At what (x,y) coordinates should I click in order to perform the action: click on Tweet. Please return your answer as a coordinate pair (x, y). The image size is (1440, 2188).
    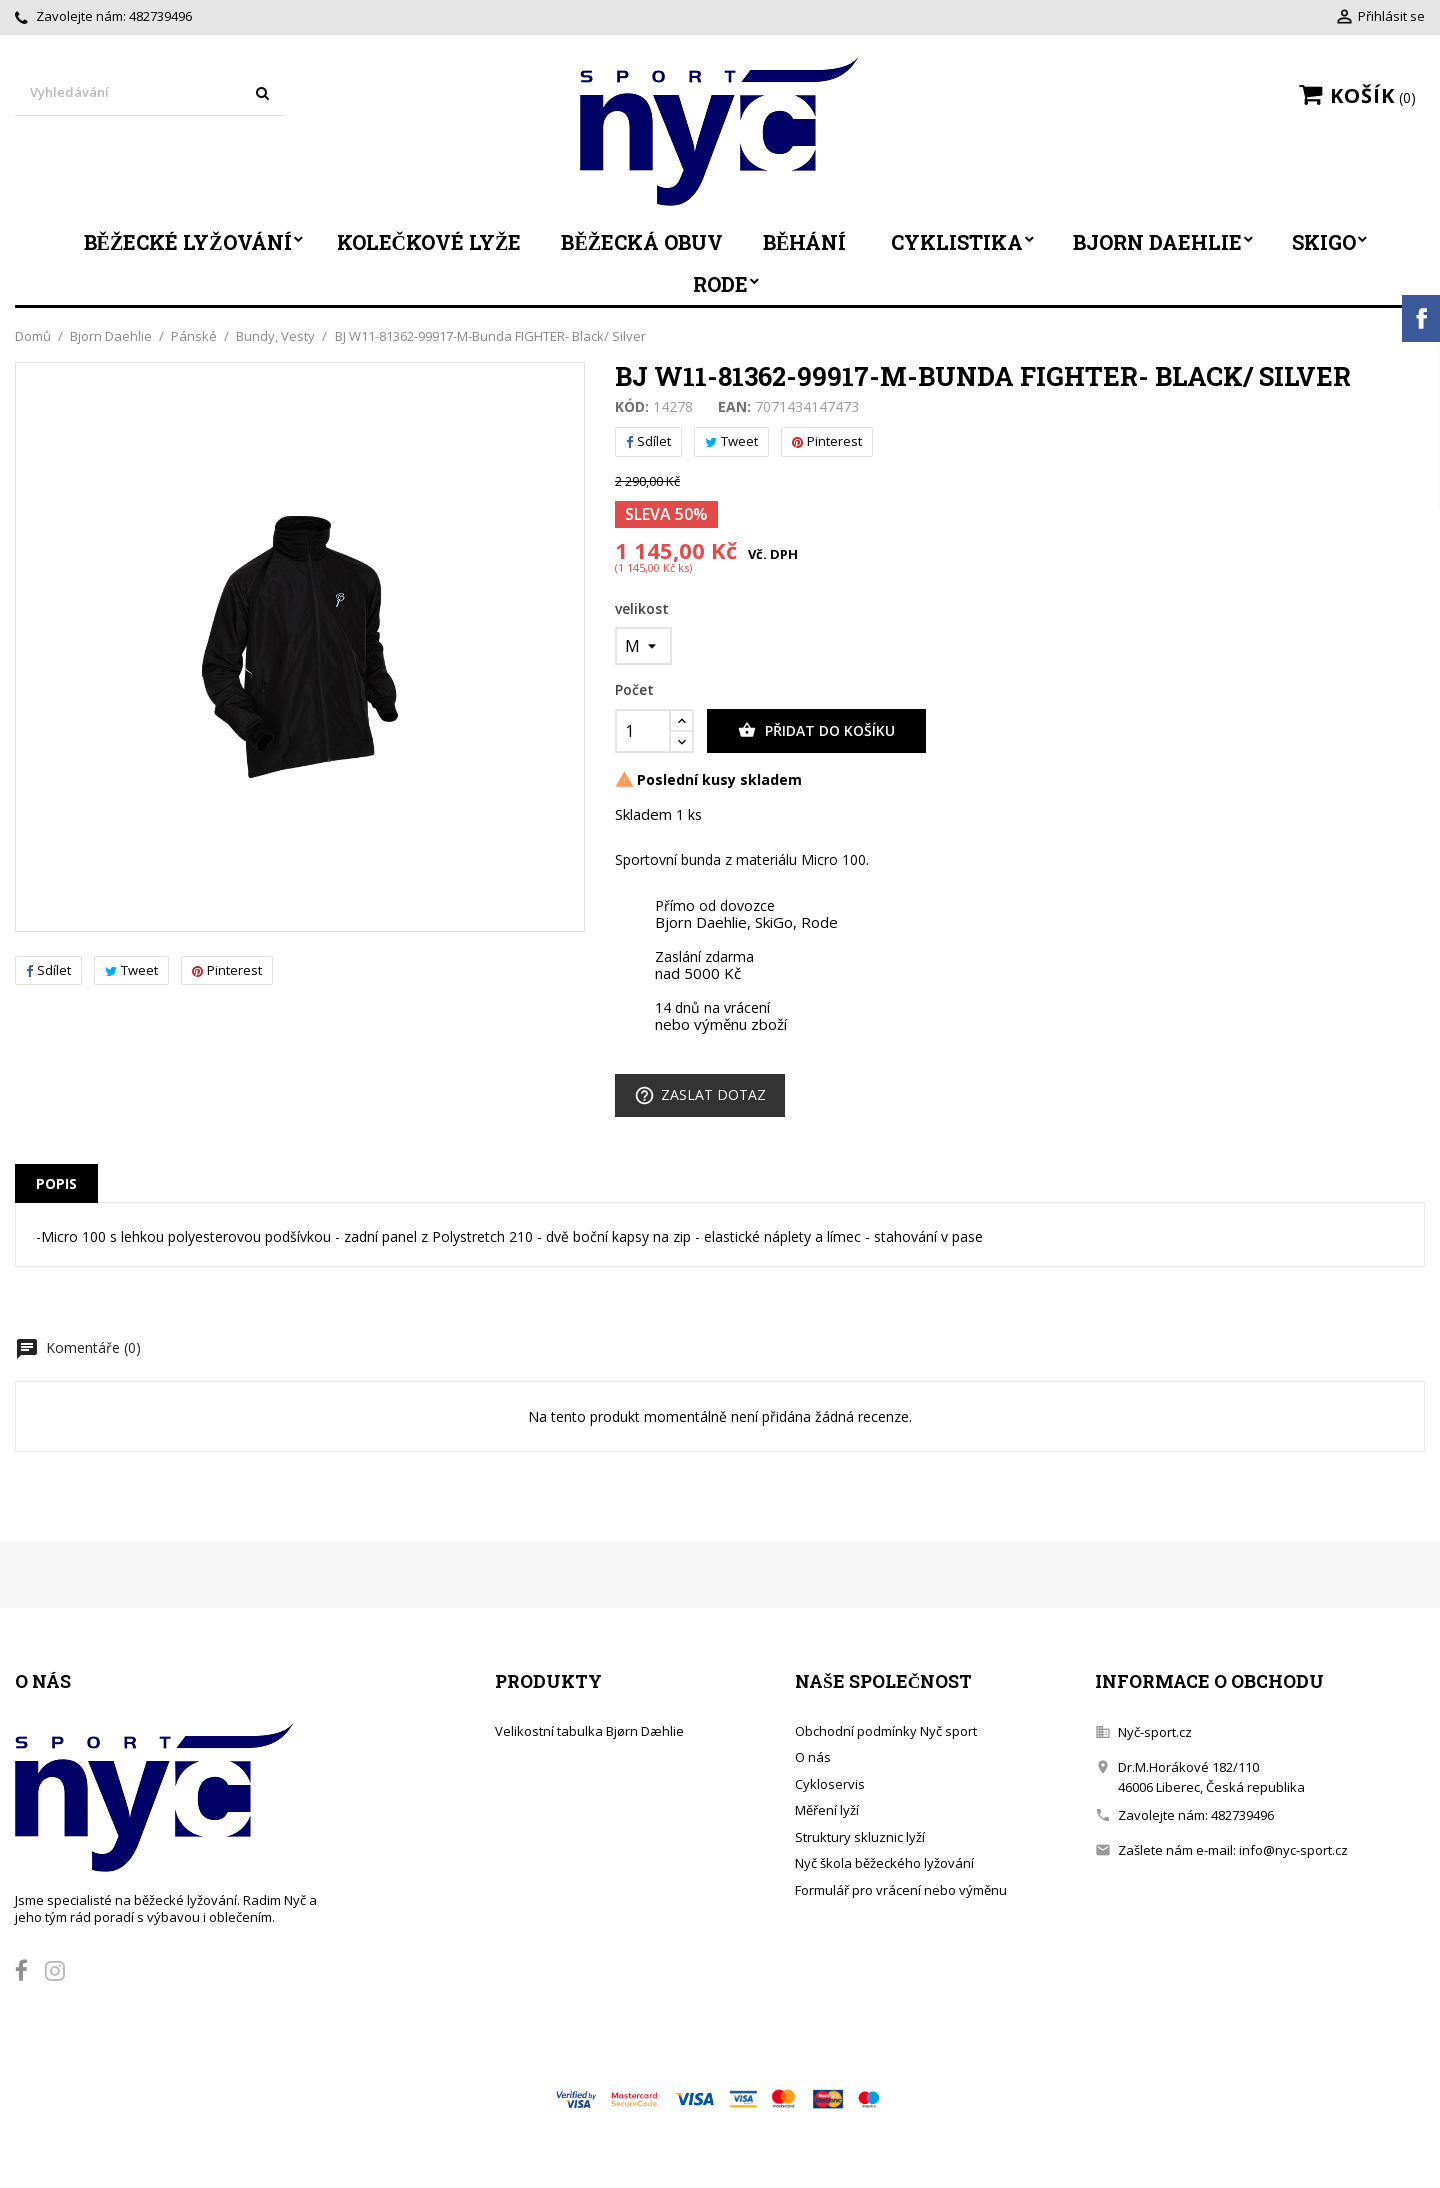
    Looking at the image, I should click on (131, 970).